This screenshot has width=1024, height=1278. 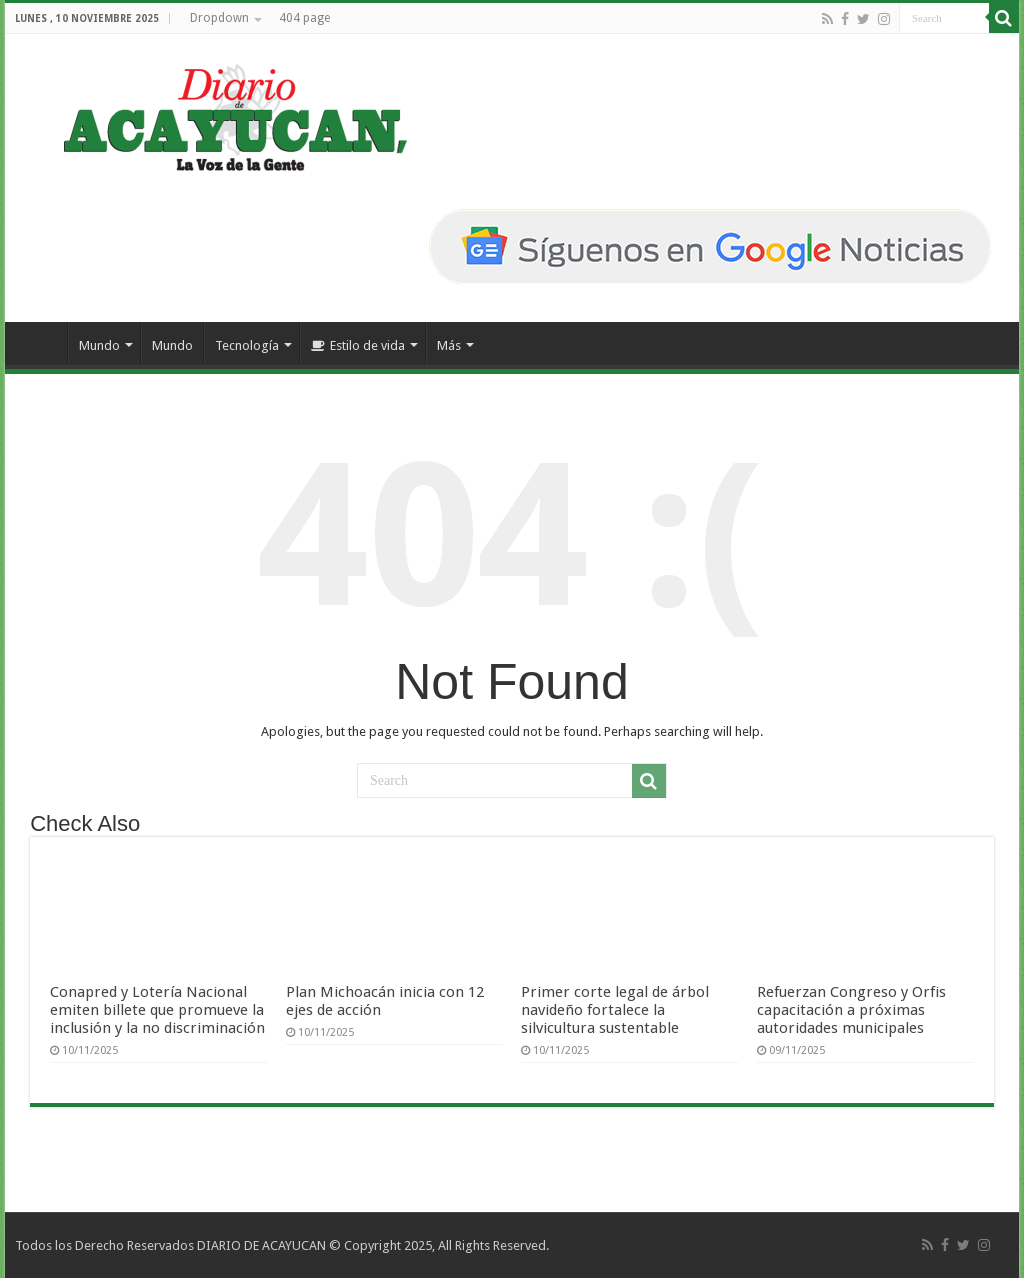 What do you see at coordinates (449, 345) in the screenshot?
I see `Más` at bounding box center [449, 345].